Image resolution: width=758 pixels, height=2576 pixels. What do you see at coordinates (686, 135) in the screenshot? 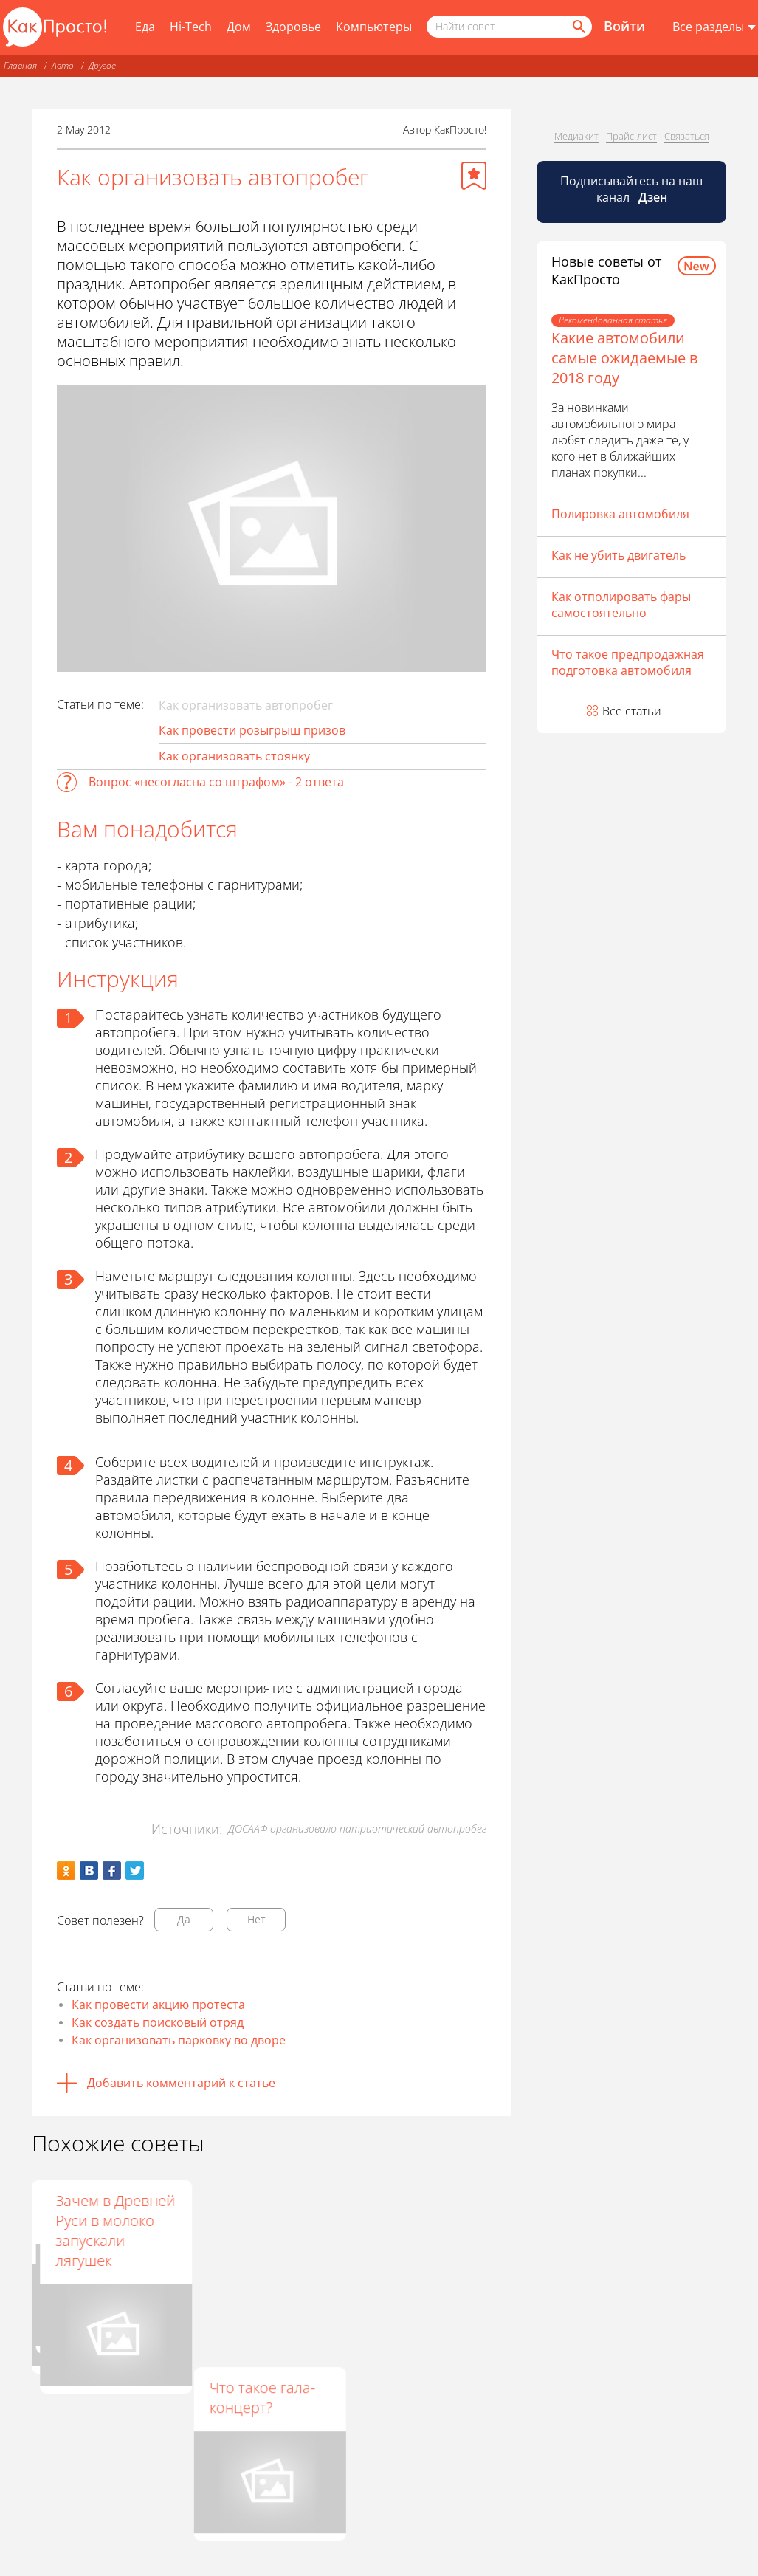
I see `Связаться` at bounding box center [686, 135].